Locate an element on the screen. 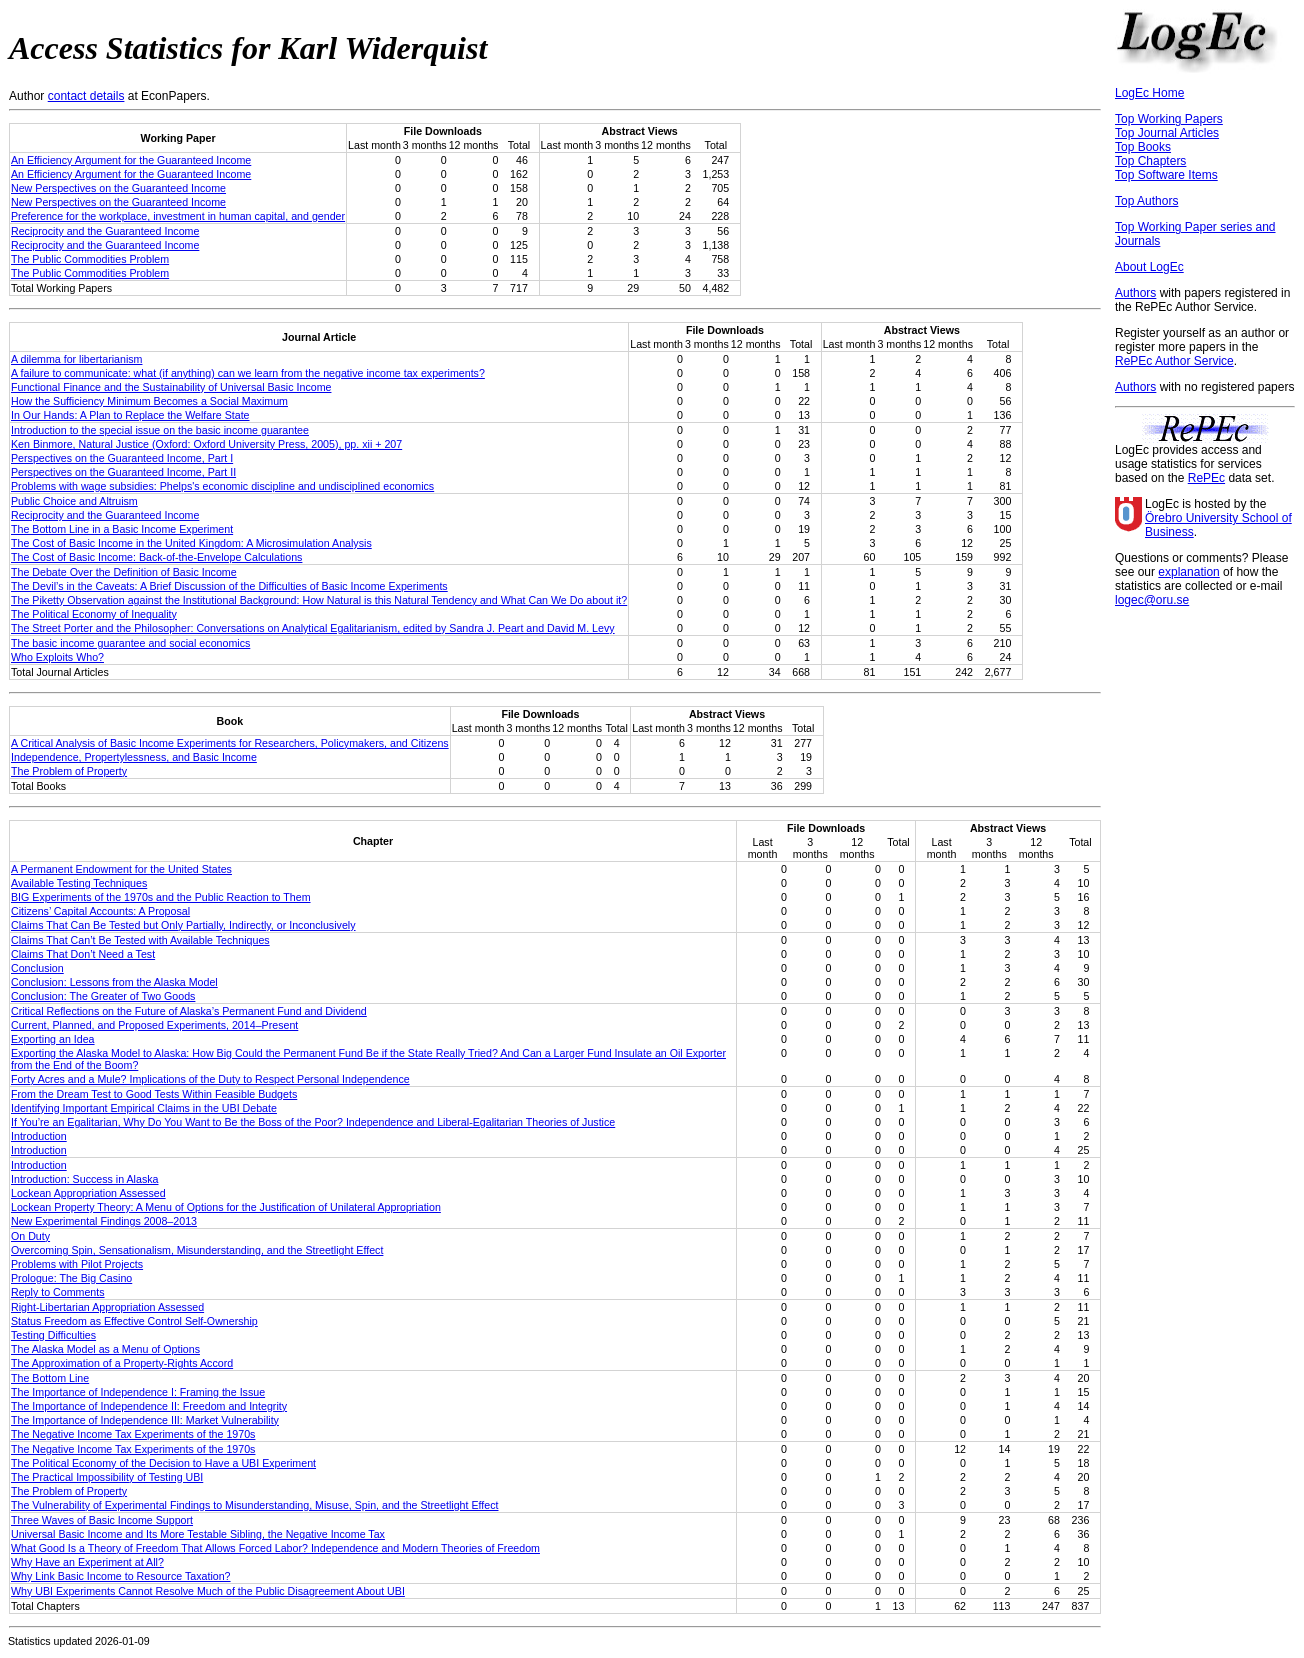 This screenshot has width=1304, height=1658. Why Have an Experiment at All? is located at coordinates (87, 1562).